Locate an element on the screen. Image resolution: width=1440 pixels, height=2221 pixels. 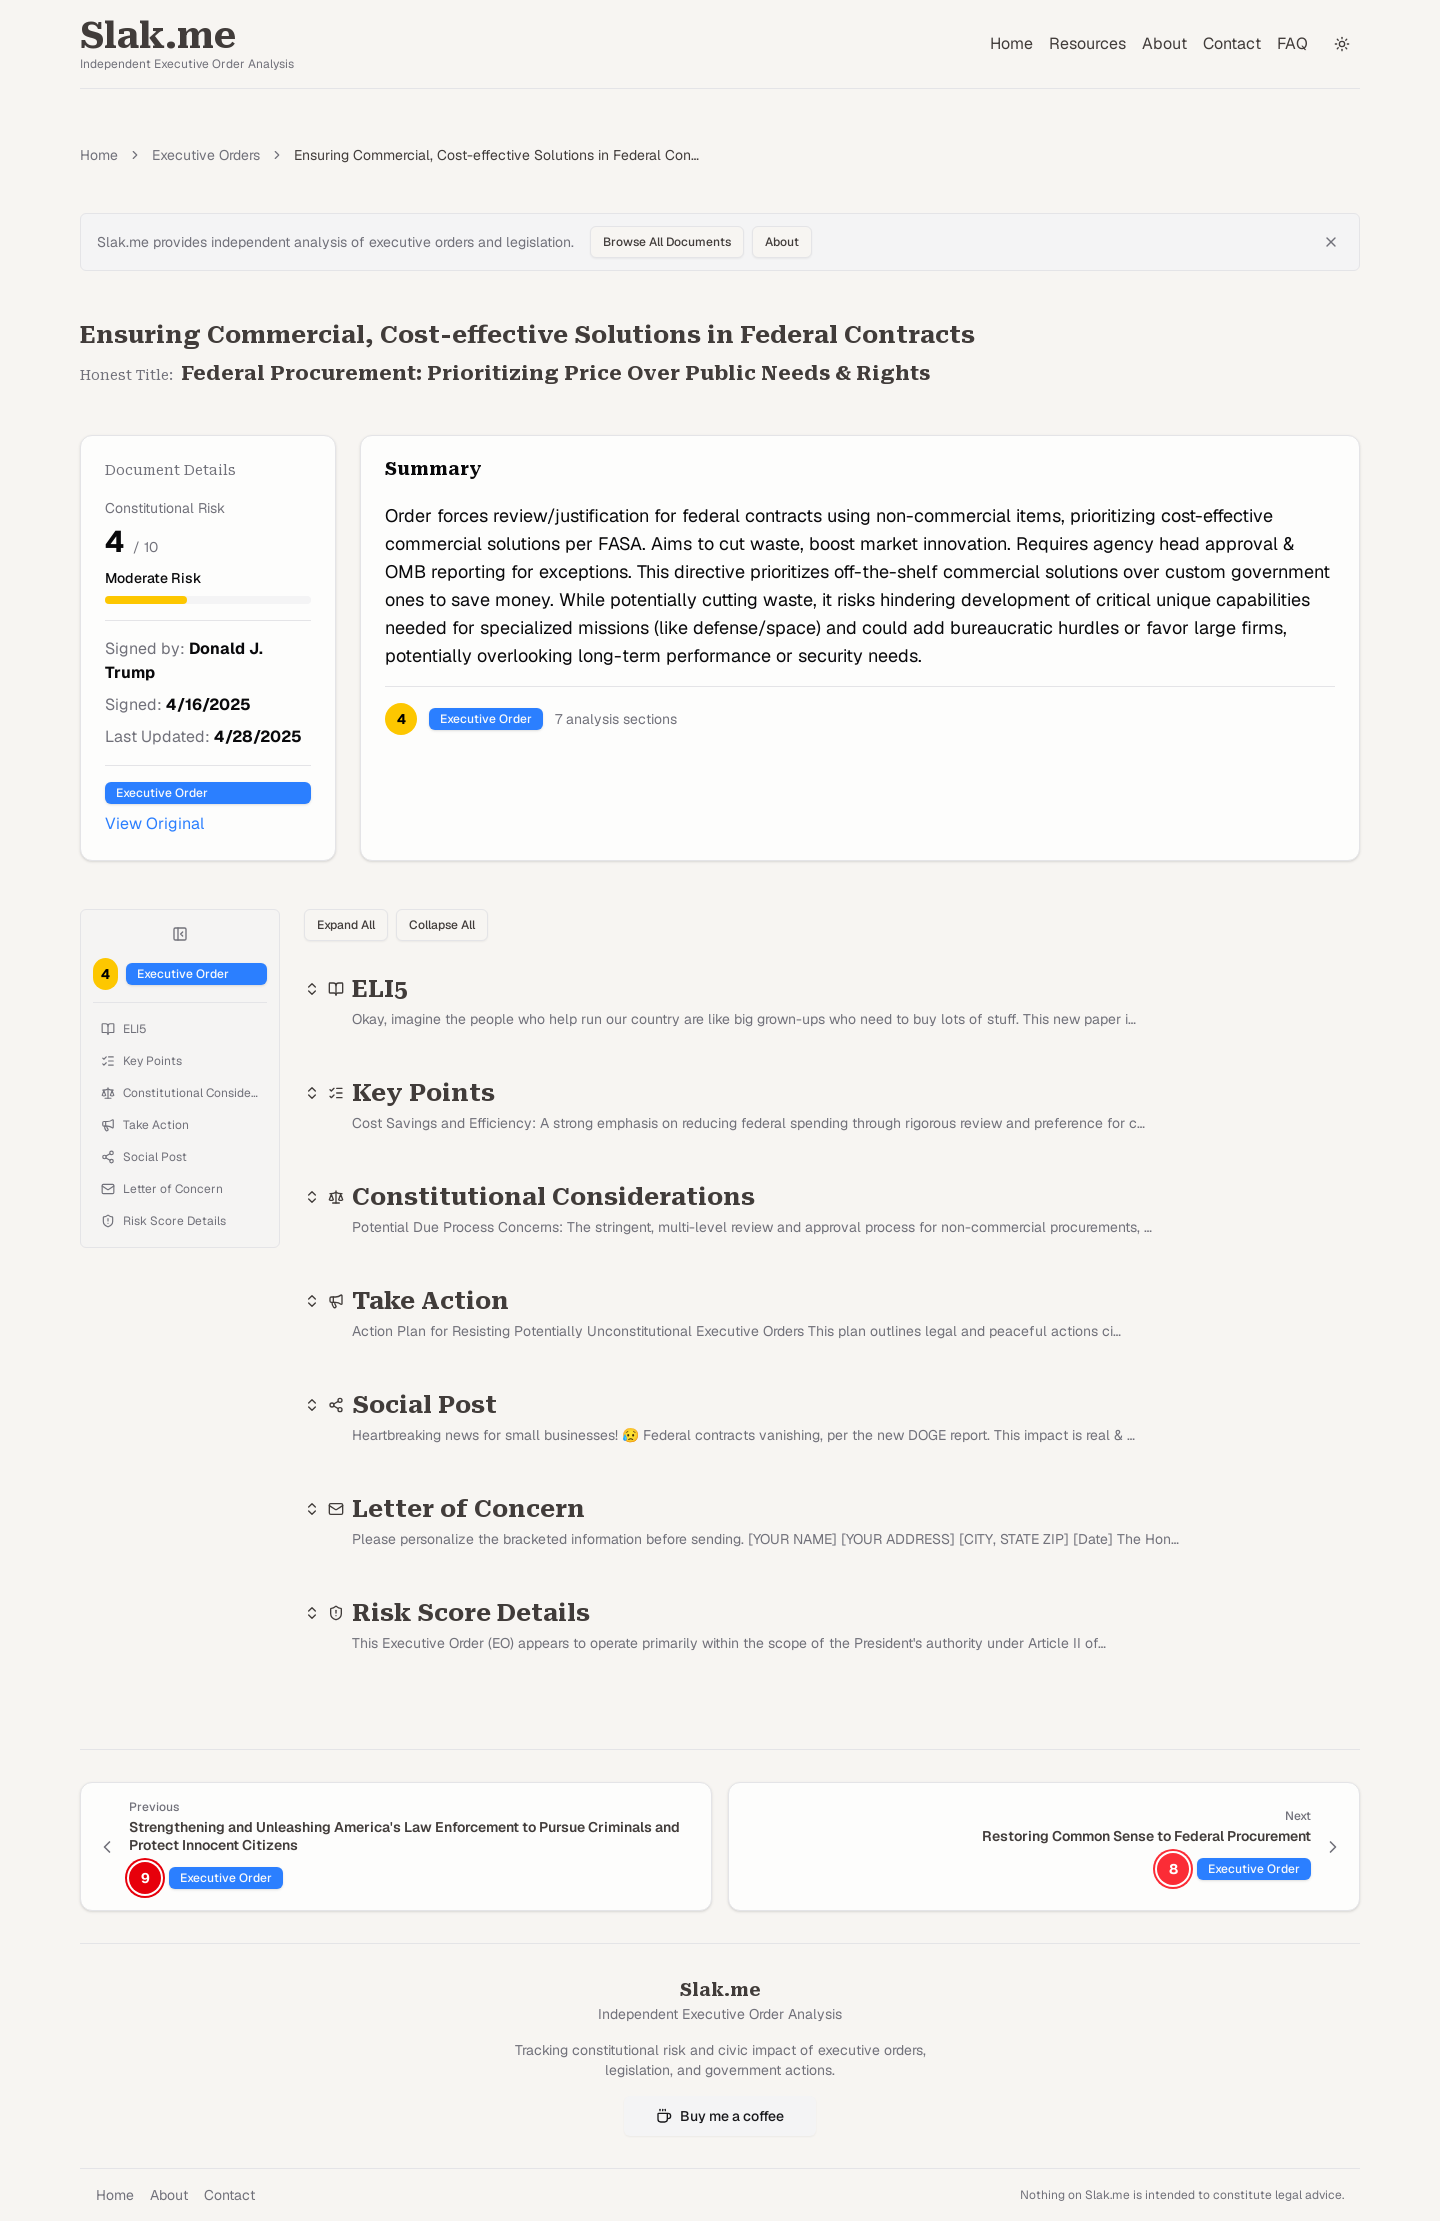
[Jump to Constitutional Considerations] is located at coordinates (180, 1093).